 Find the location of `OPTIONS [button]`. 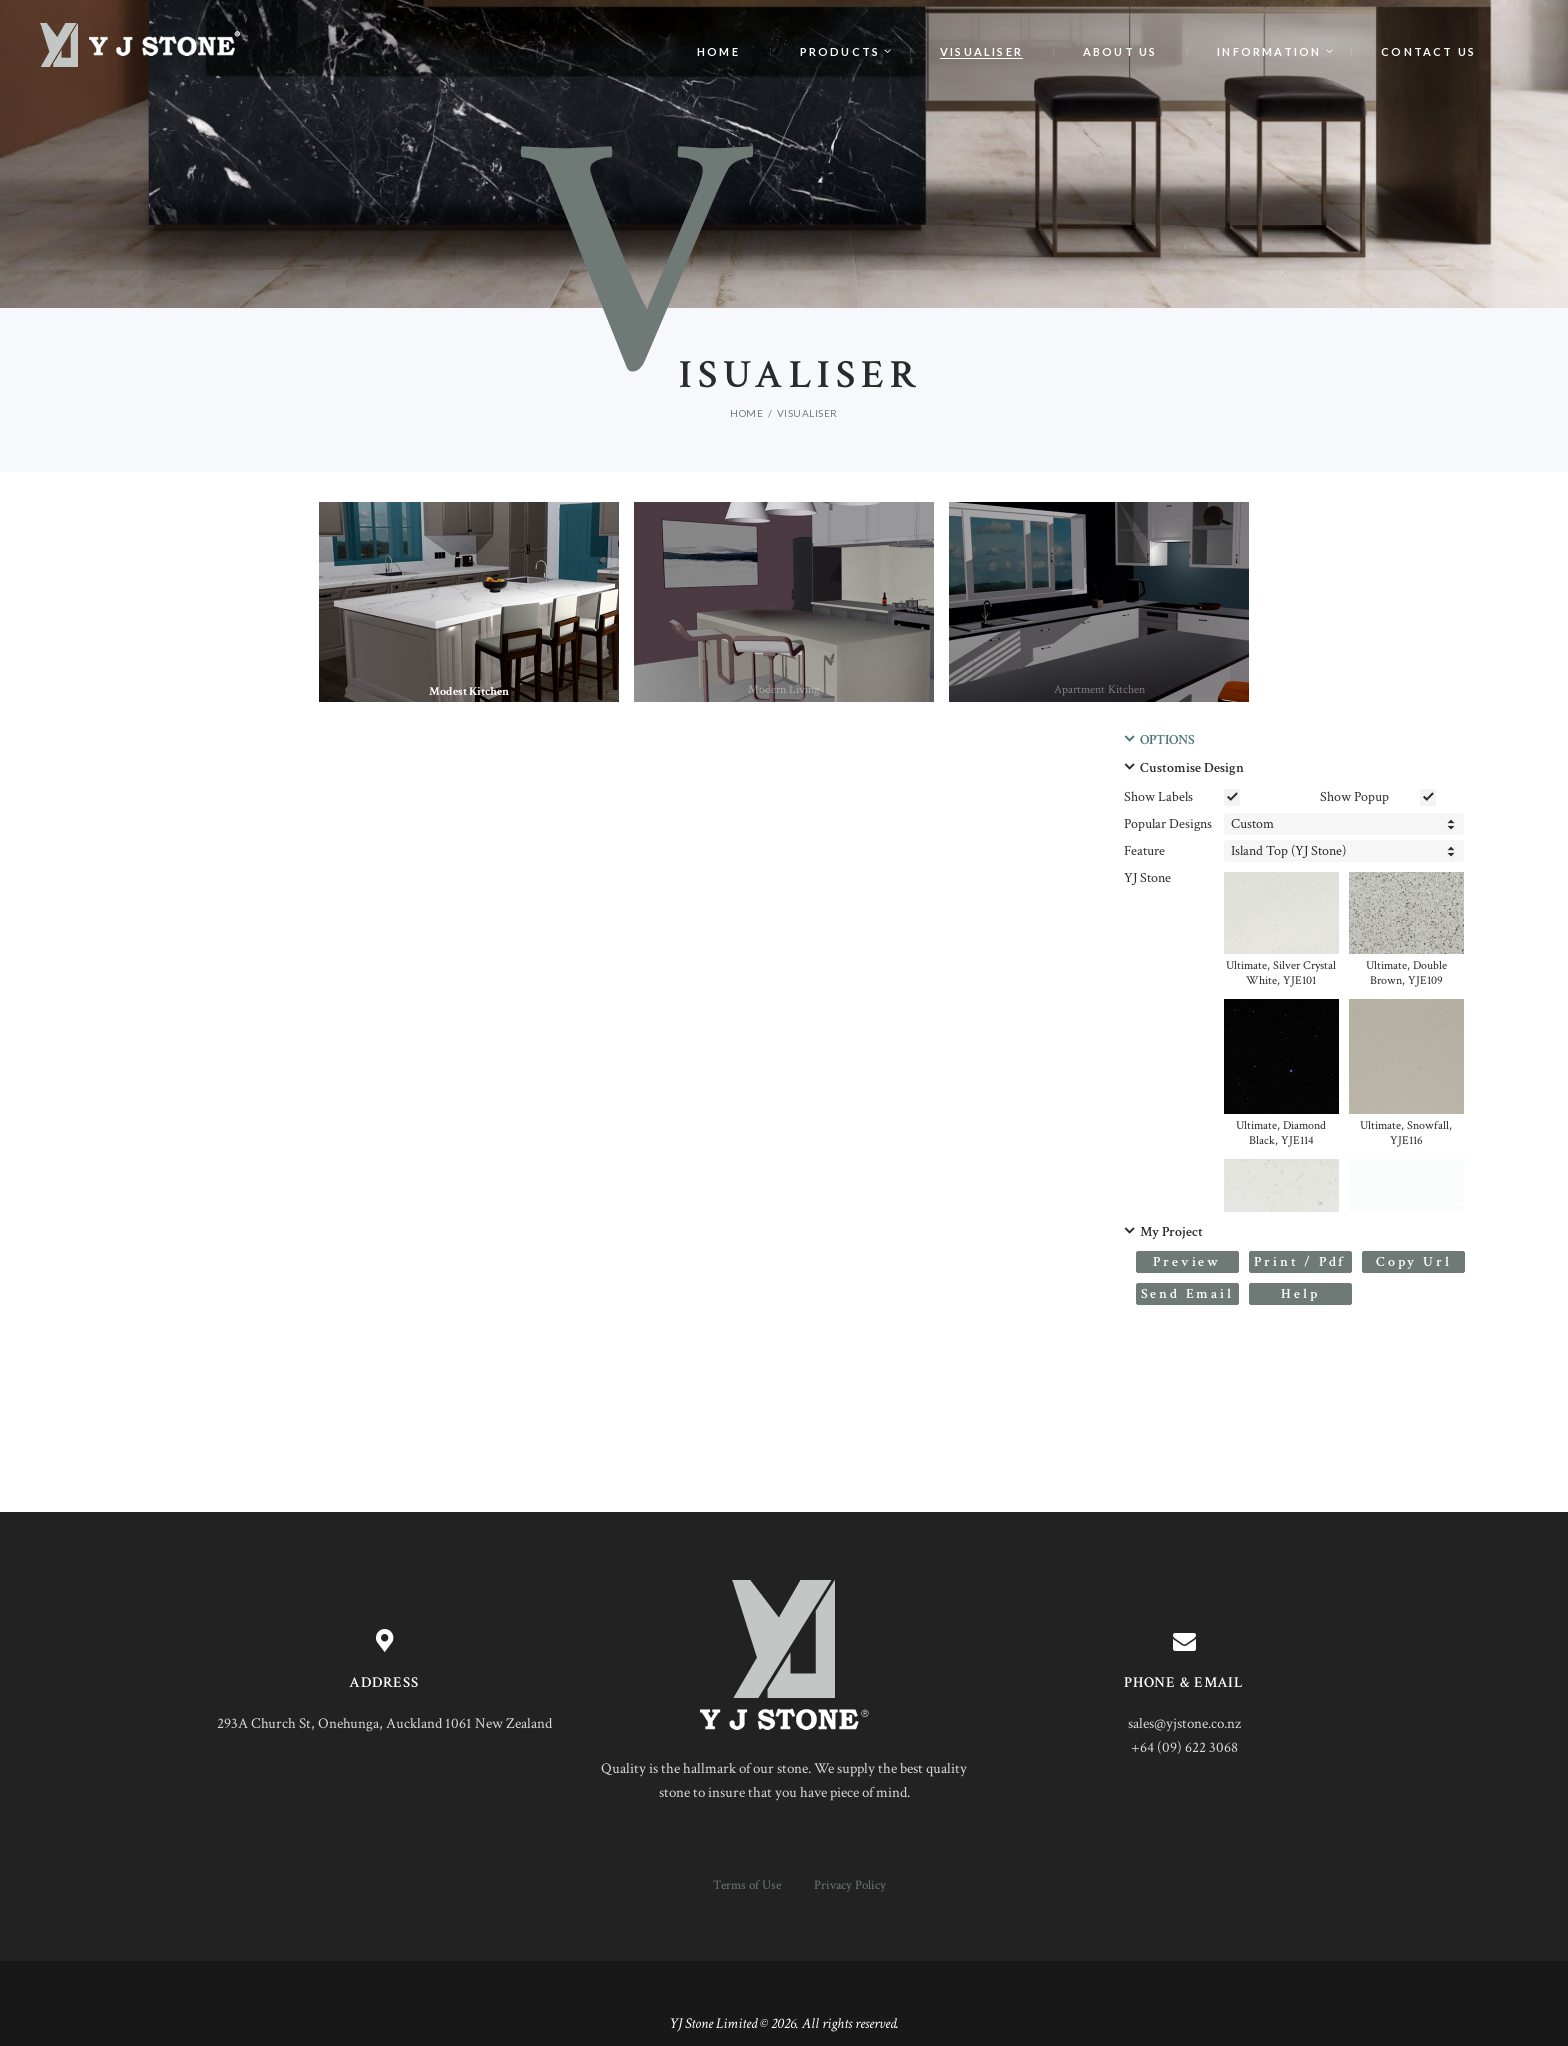

OPTIONS [button] is located at coordinates (1167, 740).